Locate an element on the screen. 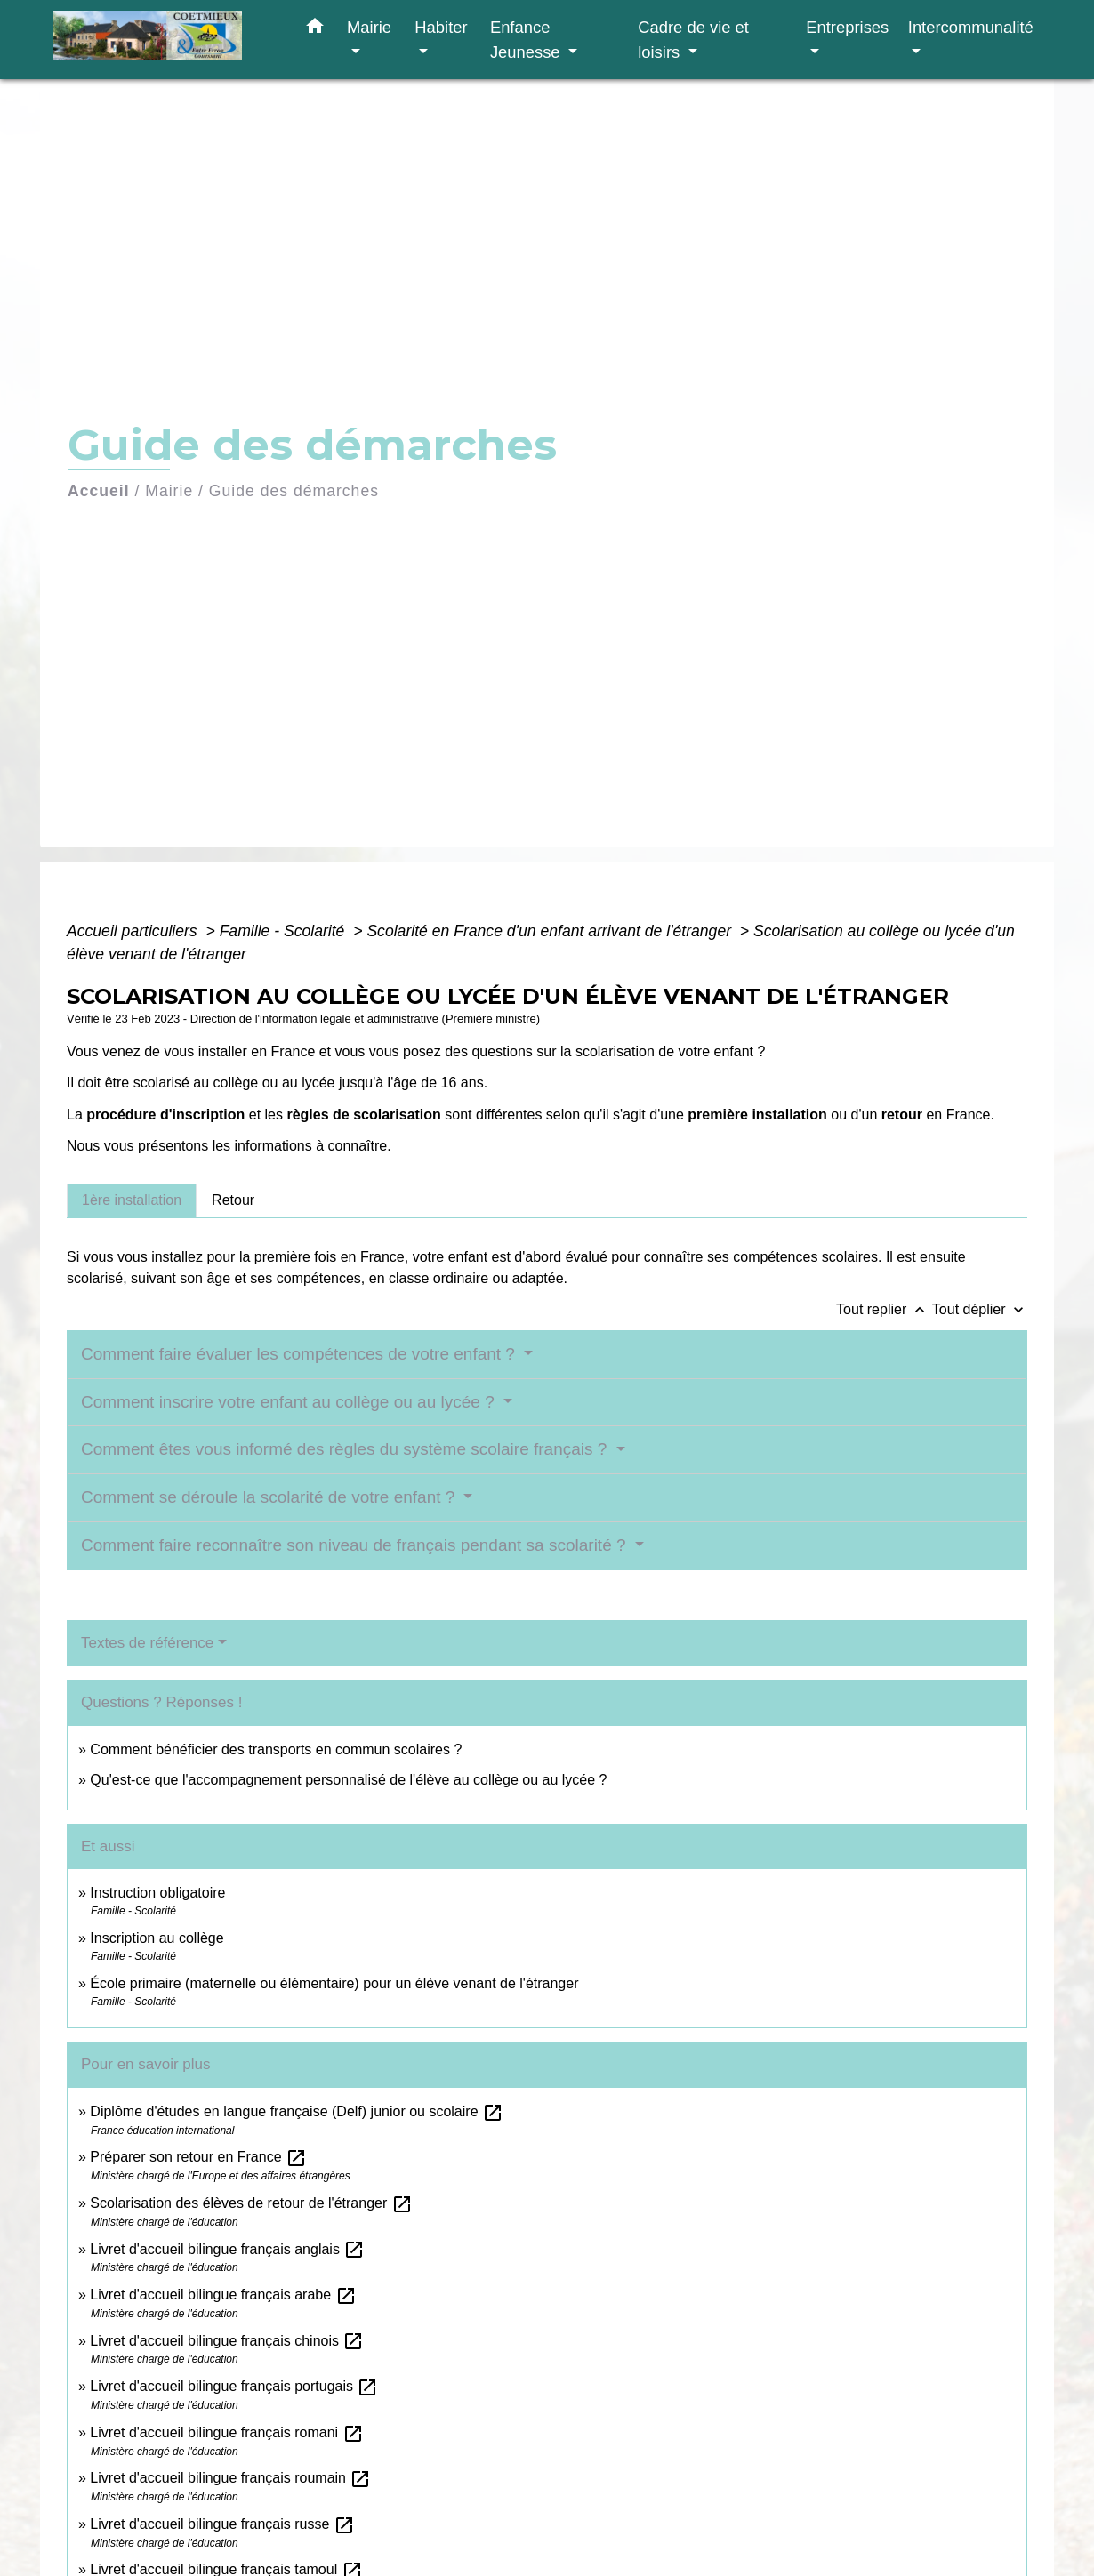  Comment êtes vous informé des règles du système scolaire français ? is located at coordinates (346, 1449).